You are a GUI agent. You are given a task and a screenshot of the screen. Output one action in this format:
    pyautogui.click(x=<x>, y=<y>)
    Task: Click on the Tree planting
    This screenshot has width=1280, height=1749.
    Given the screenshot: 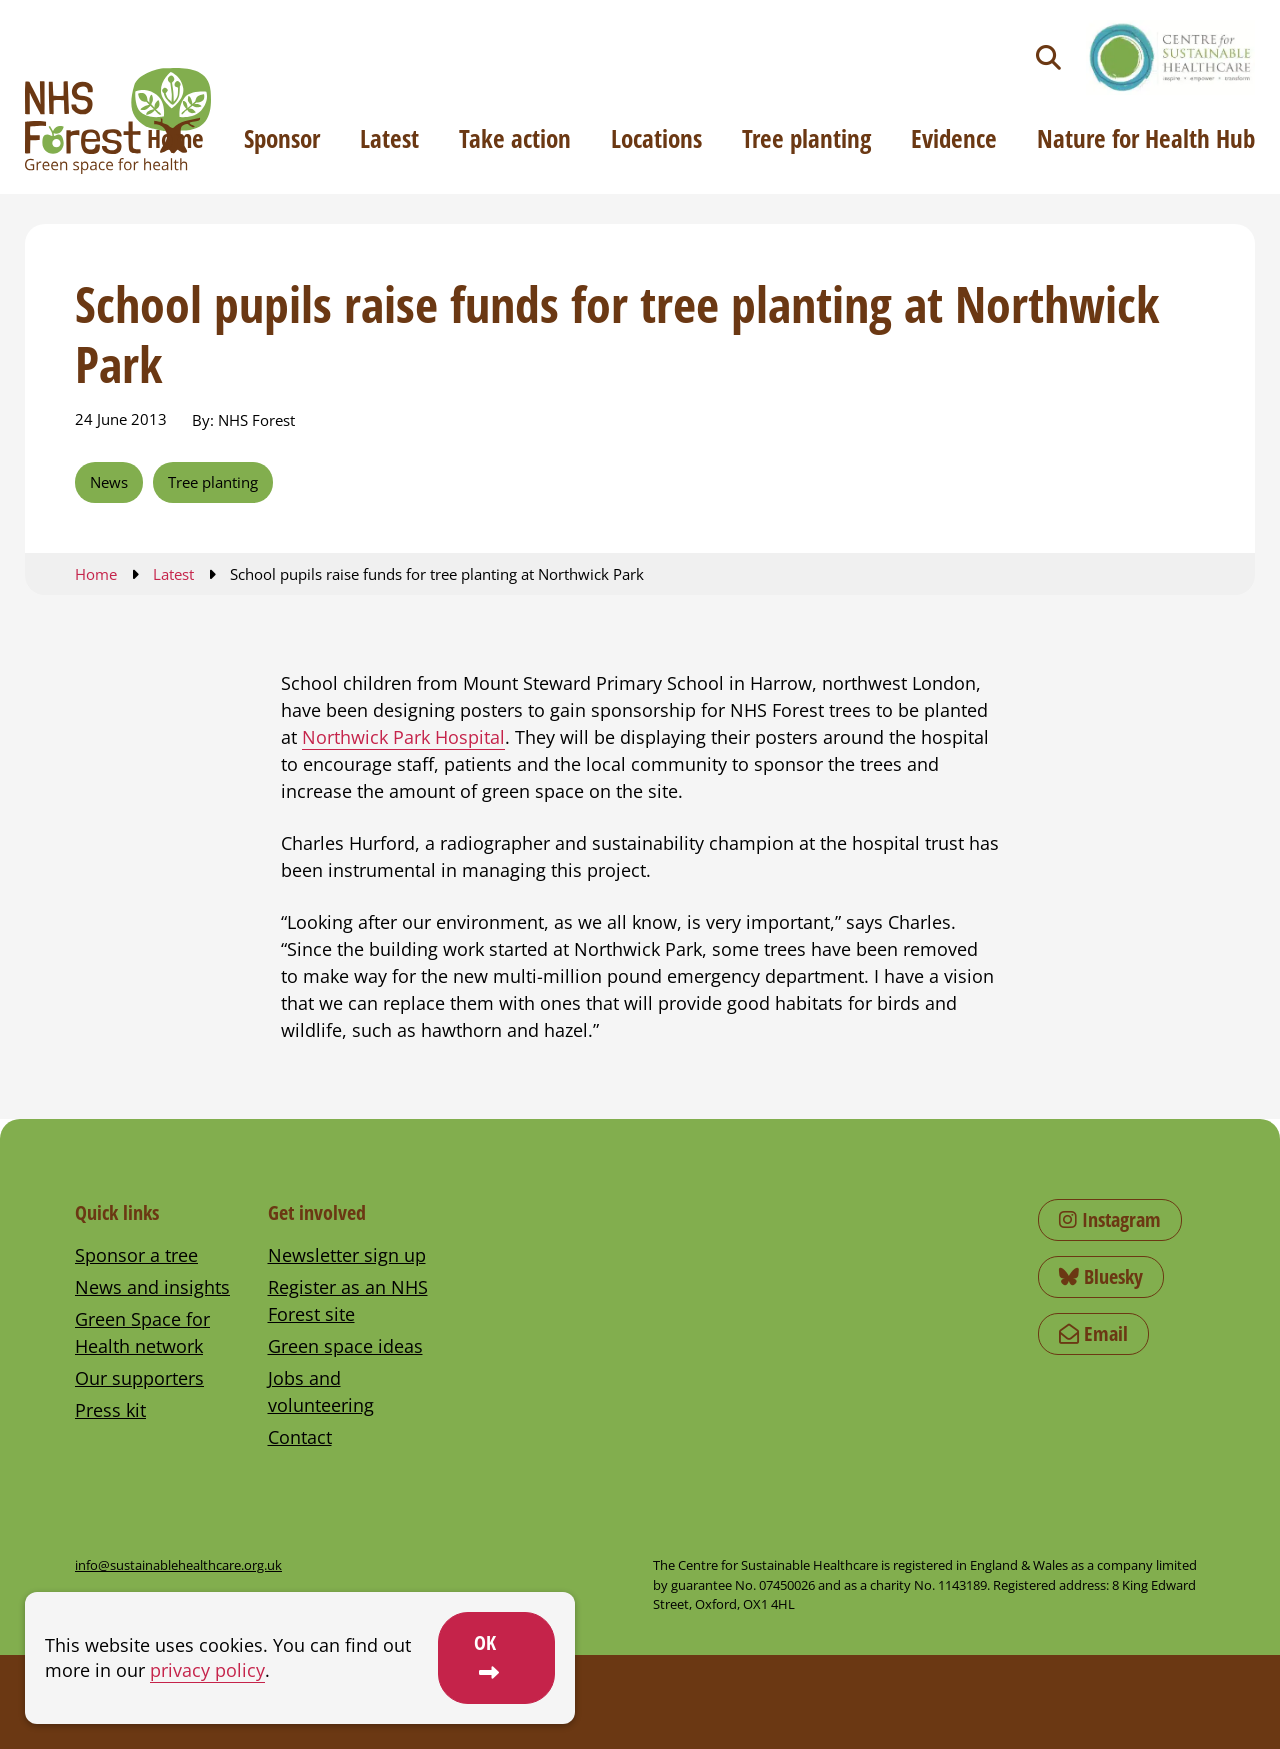 What is the action you would take?
    pyautogui.click(x=806, y=138)
    